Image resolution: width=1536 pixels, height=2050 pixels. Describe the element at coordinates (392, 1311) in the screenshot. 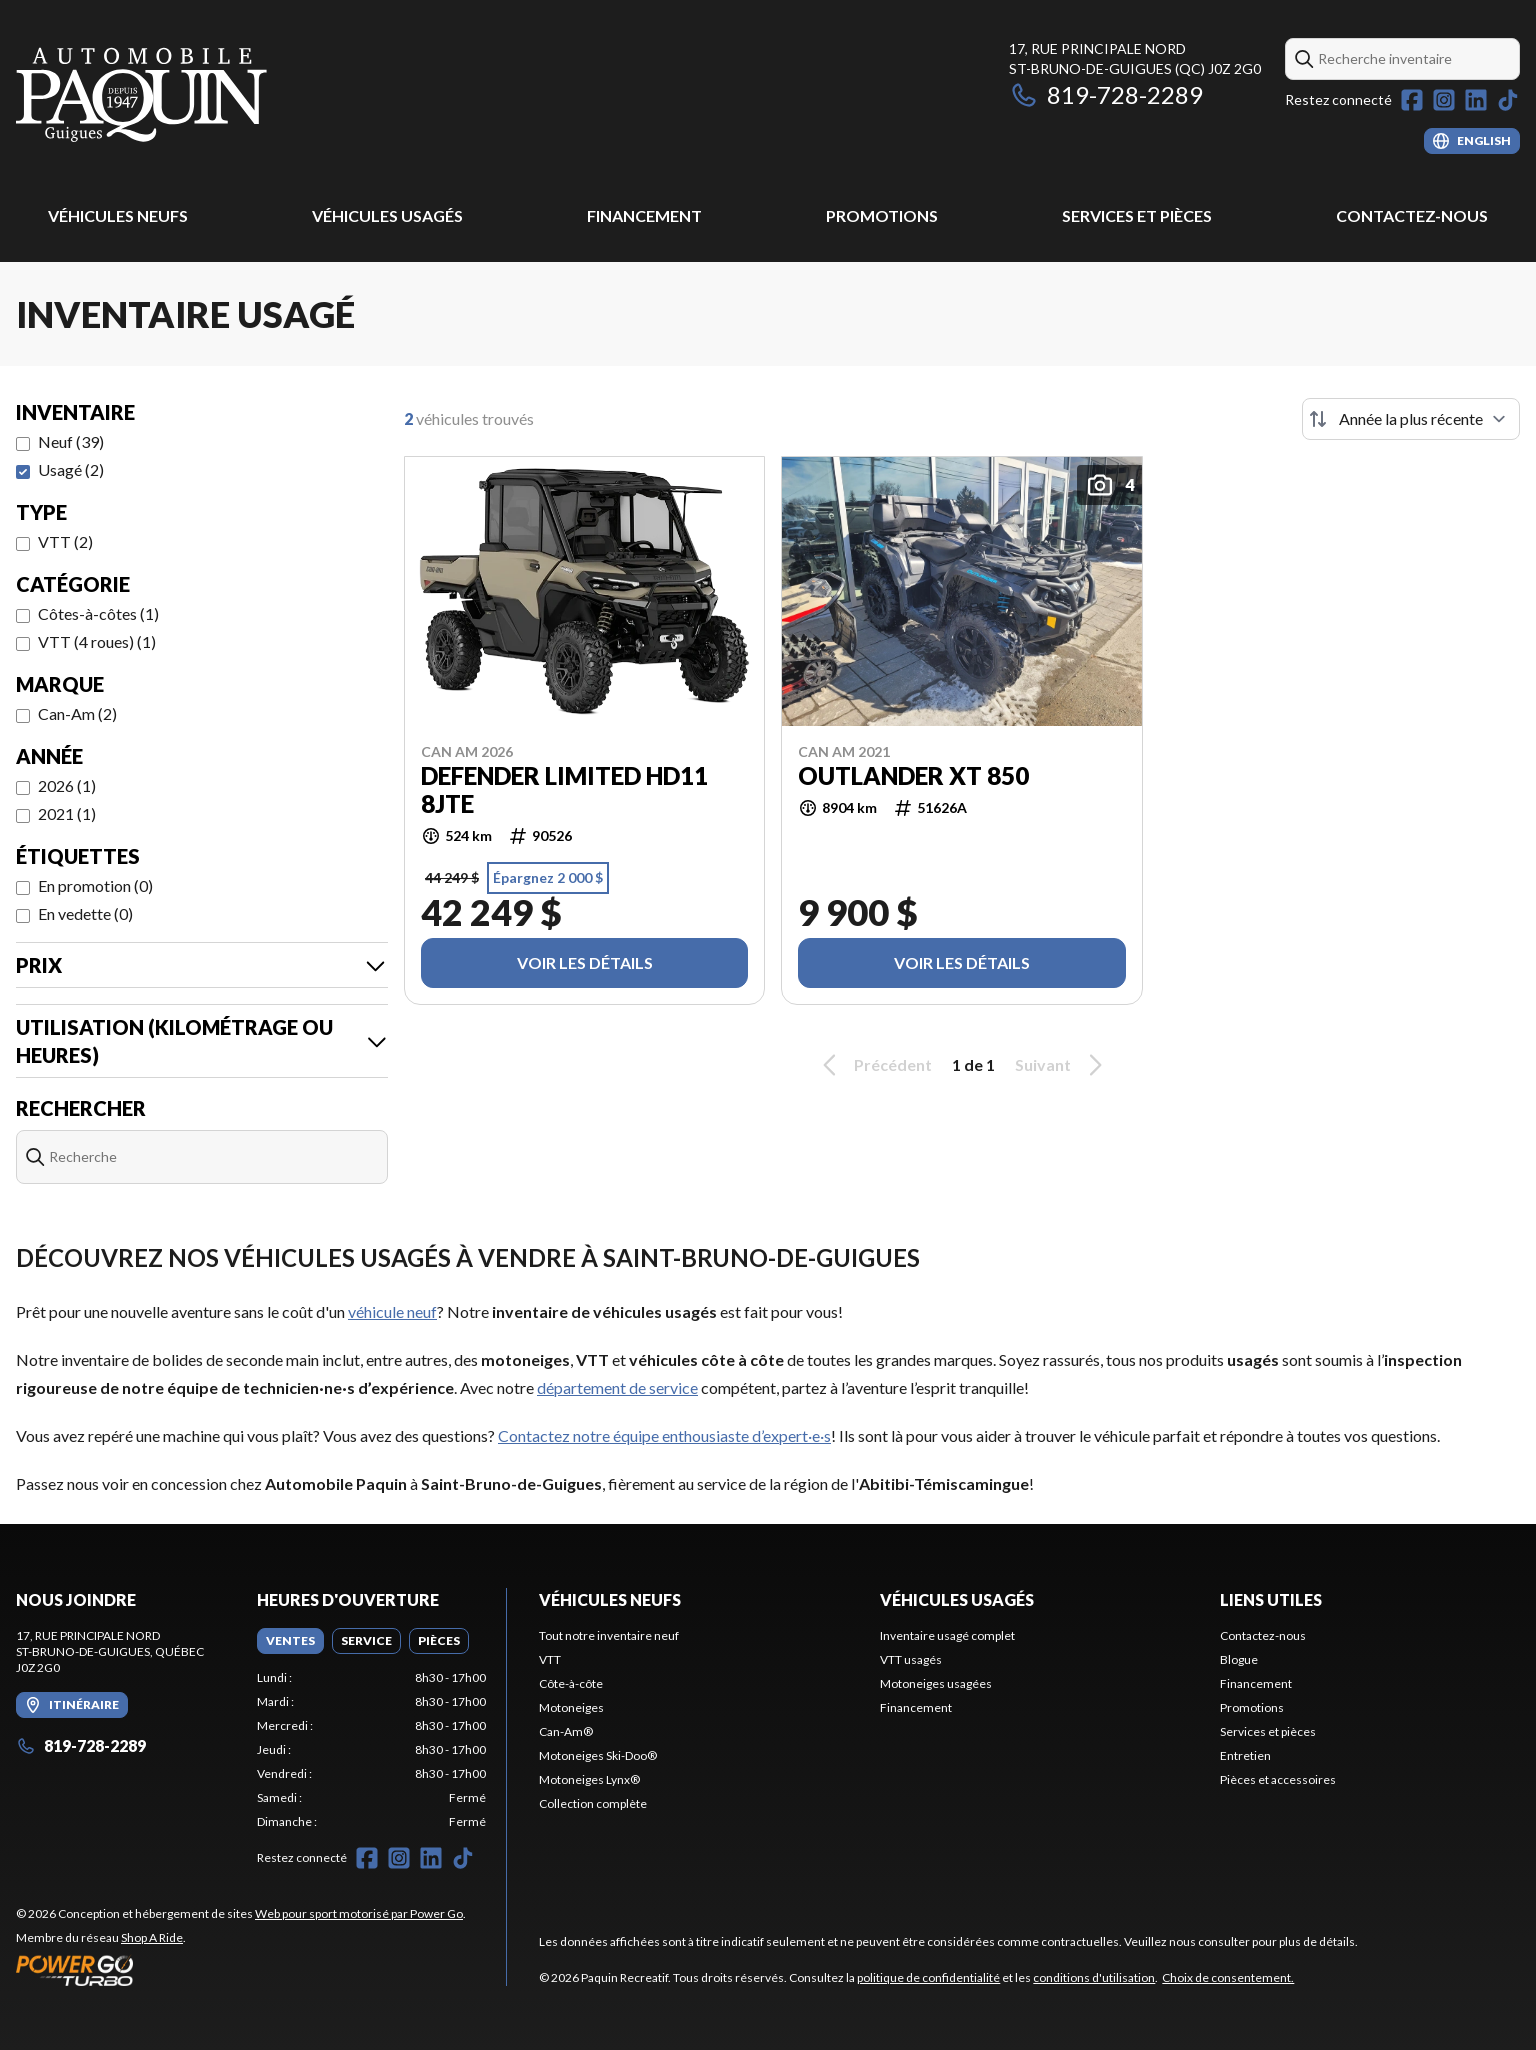

I see `véhicule neuf` at that location.